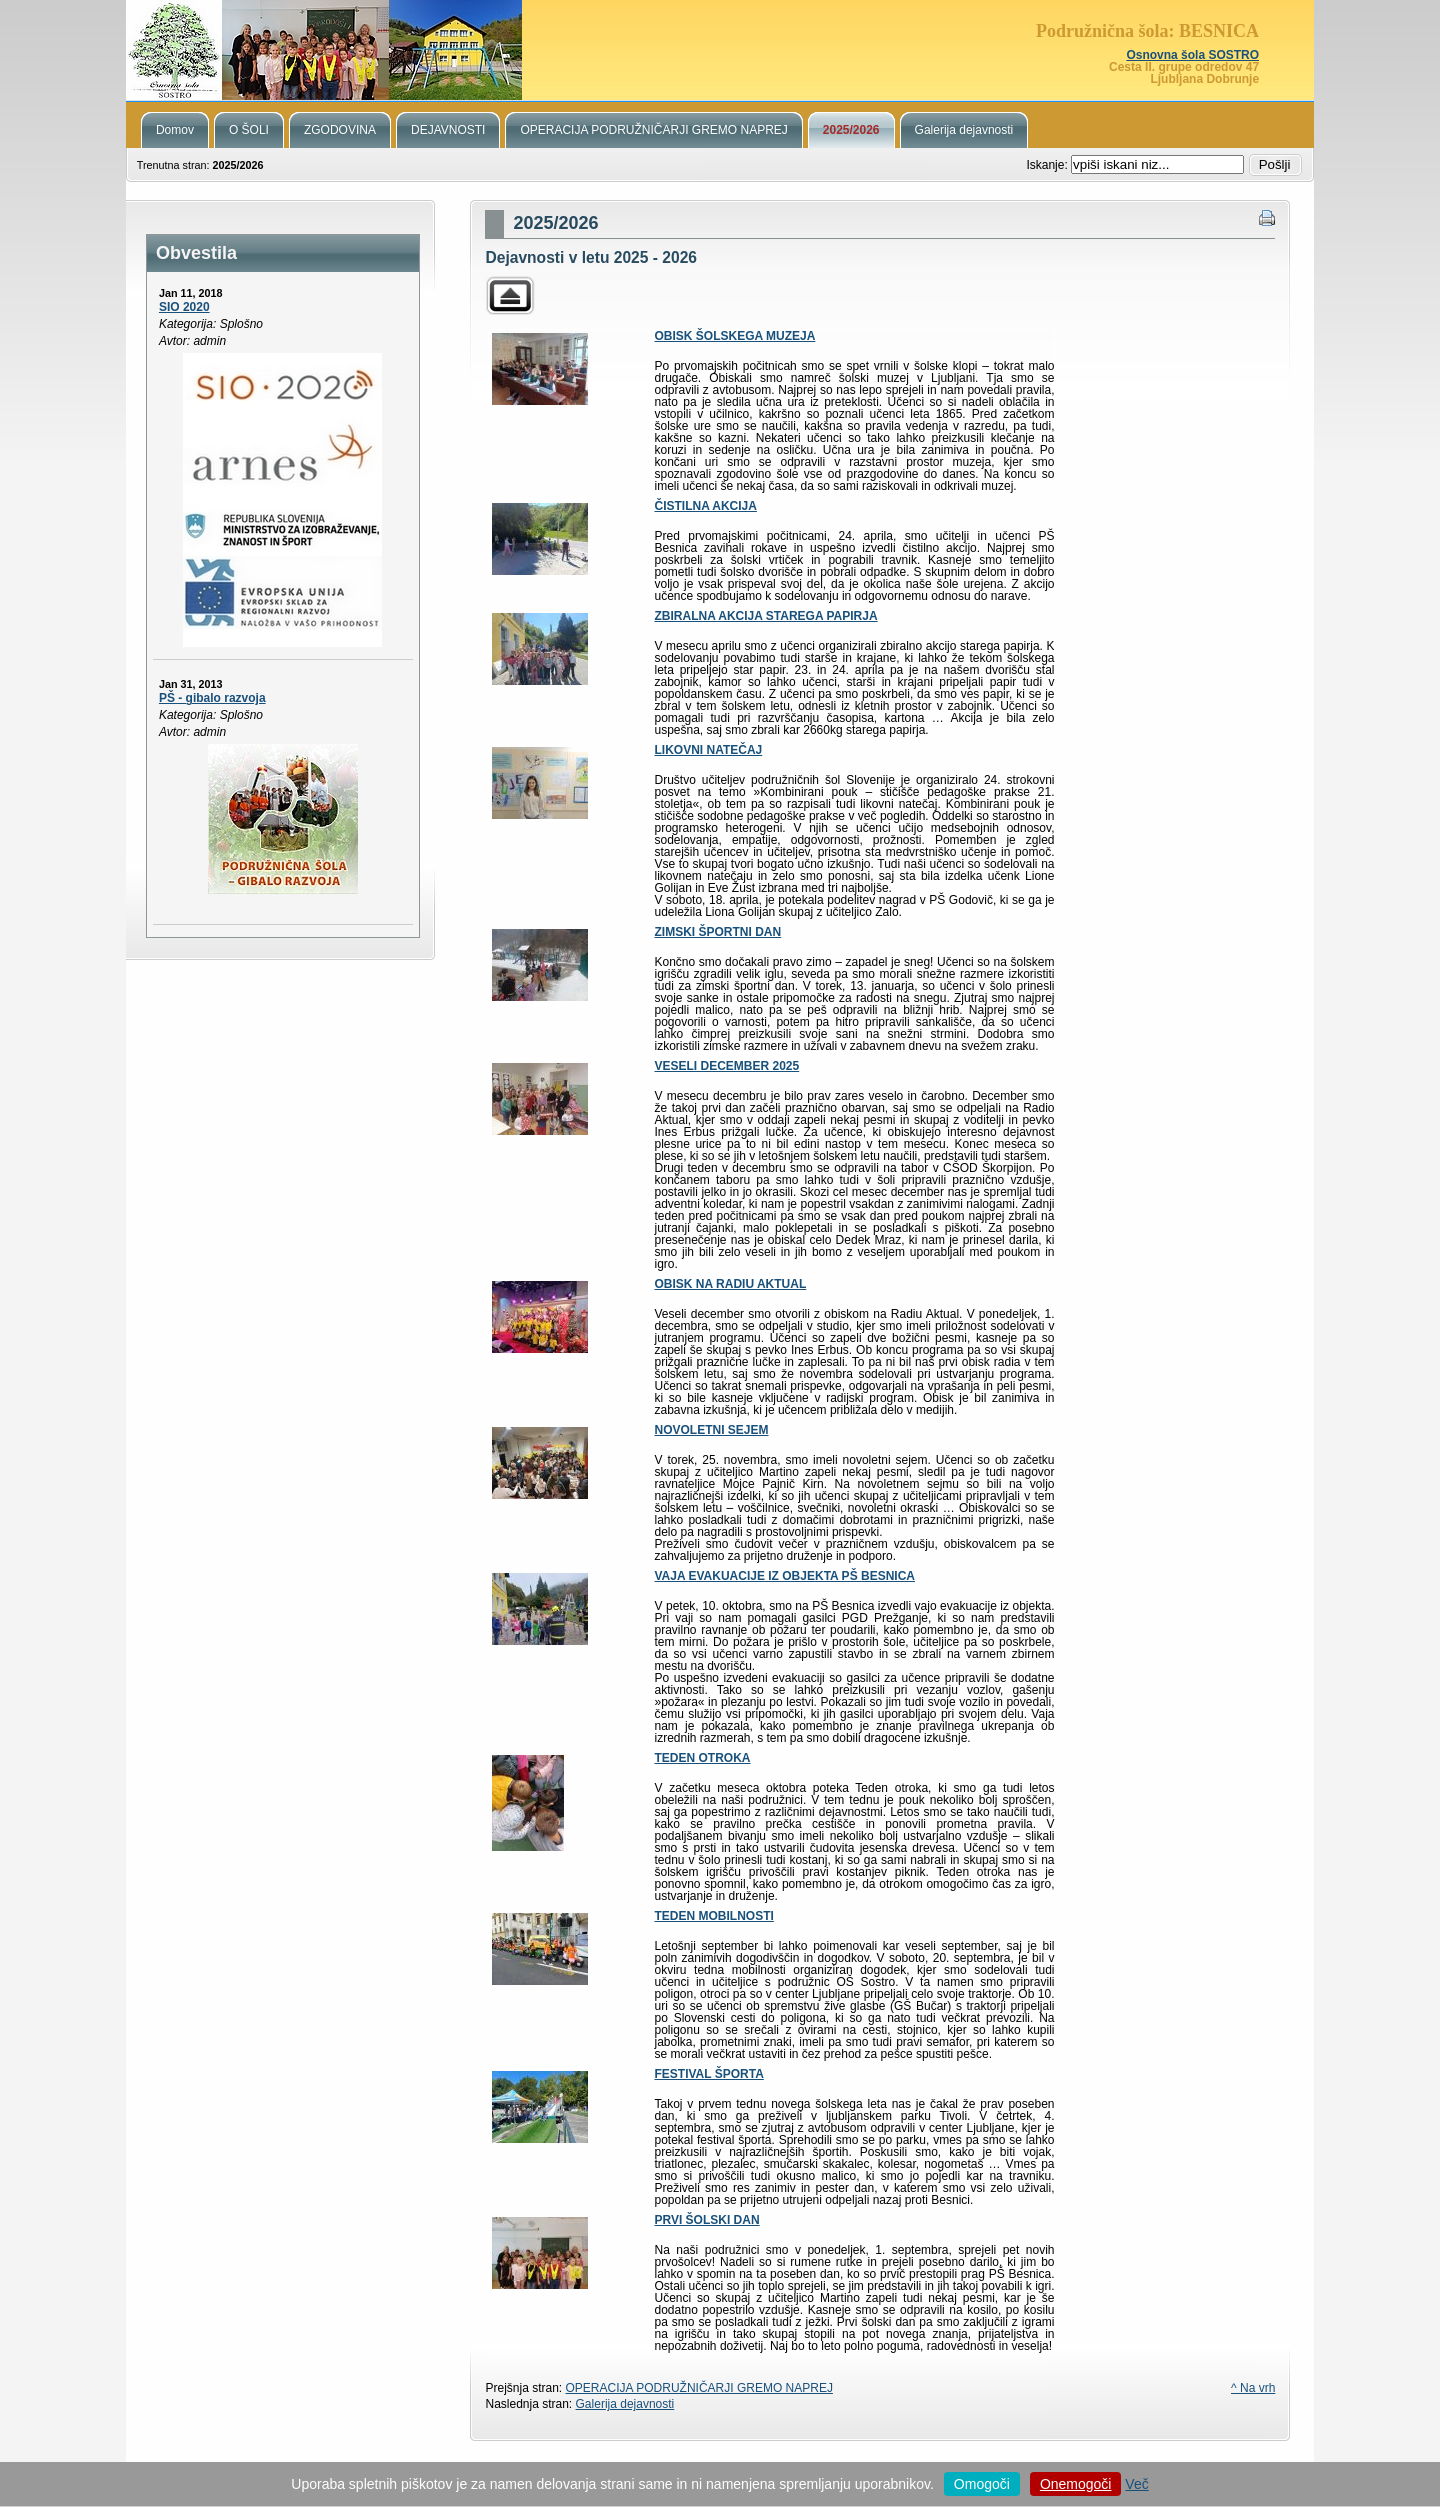 This screenshot has width=1440, height=2507. I want to click on Več, so click(1136, 2484).